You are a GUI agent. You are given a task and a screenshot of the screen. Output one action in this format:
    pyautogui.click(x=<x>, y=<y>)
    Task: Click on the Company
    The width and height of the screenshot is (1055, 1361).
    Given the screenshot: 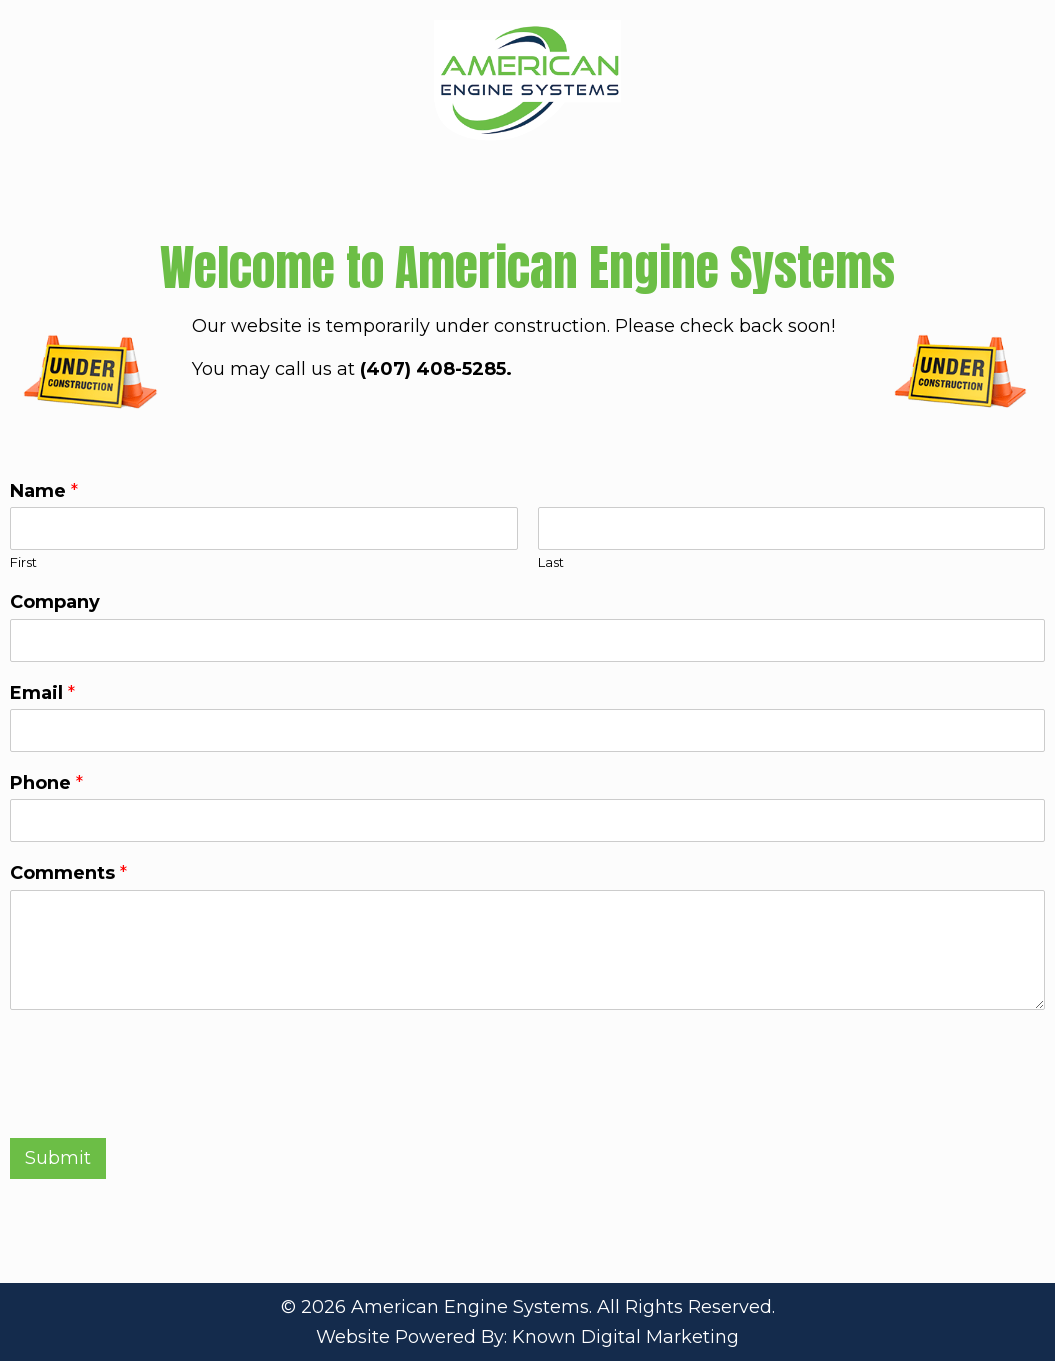 What is the action you would take?
    pyautogui.click(x=55, y=602)
    